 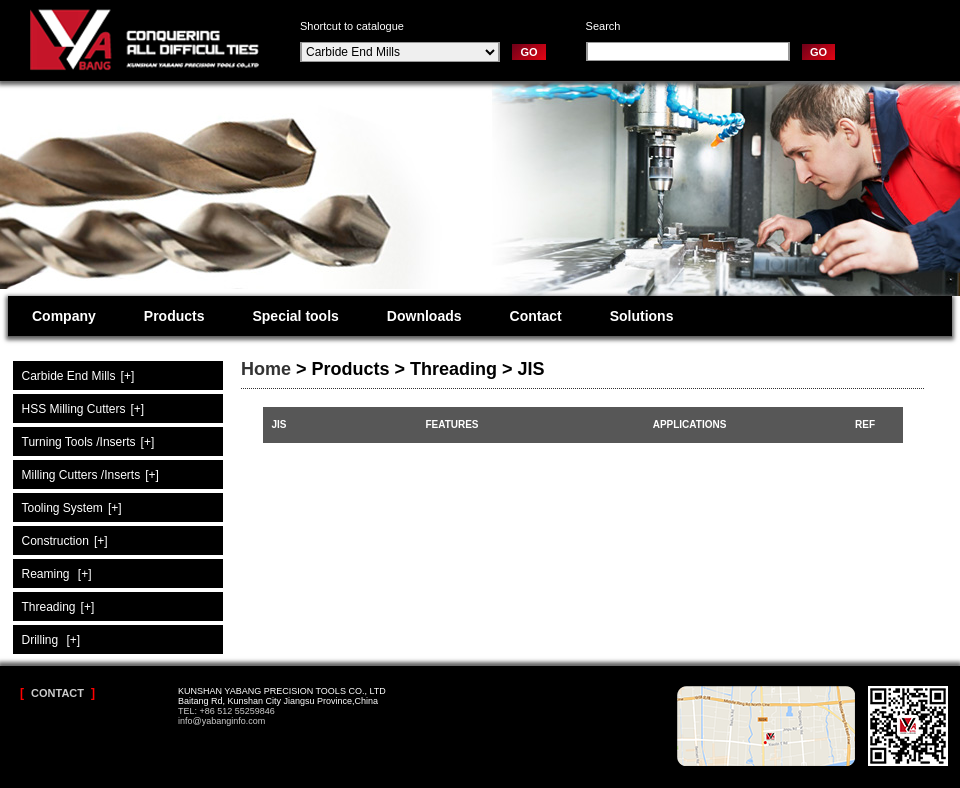 I want to click on info@yabanginfo.com, so click(x=221, y=721).